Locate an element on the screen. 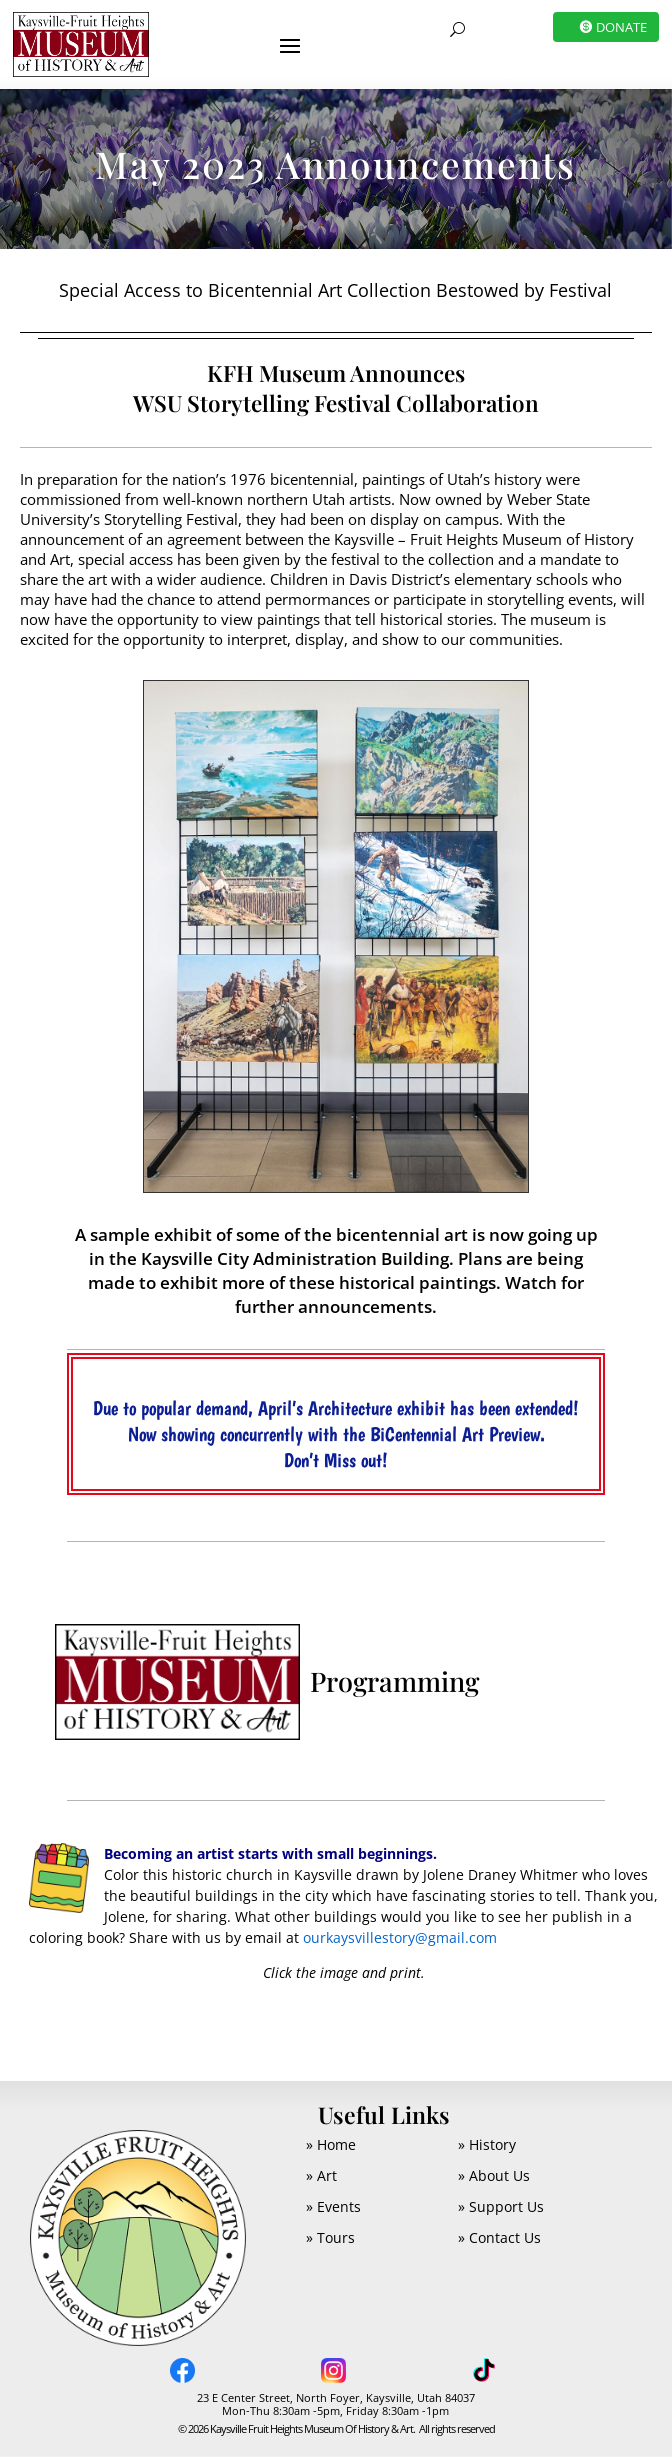 The height and width of the screenshot is (2457, 672). DONATE is located at coordinates (621, 27).